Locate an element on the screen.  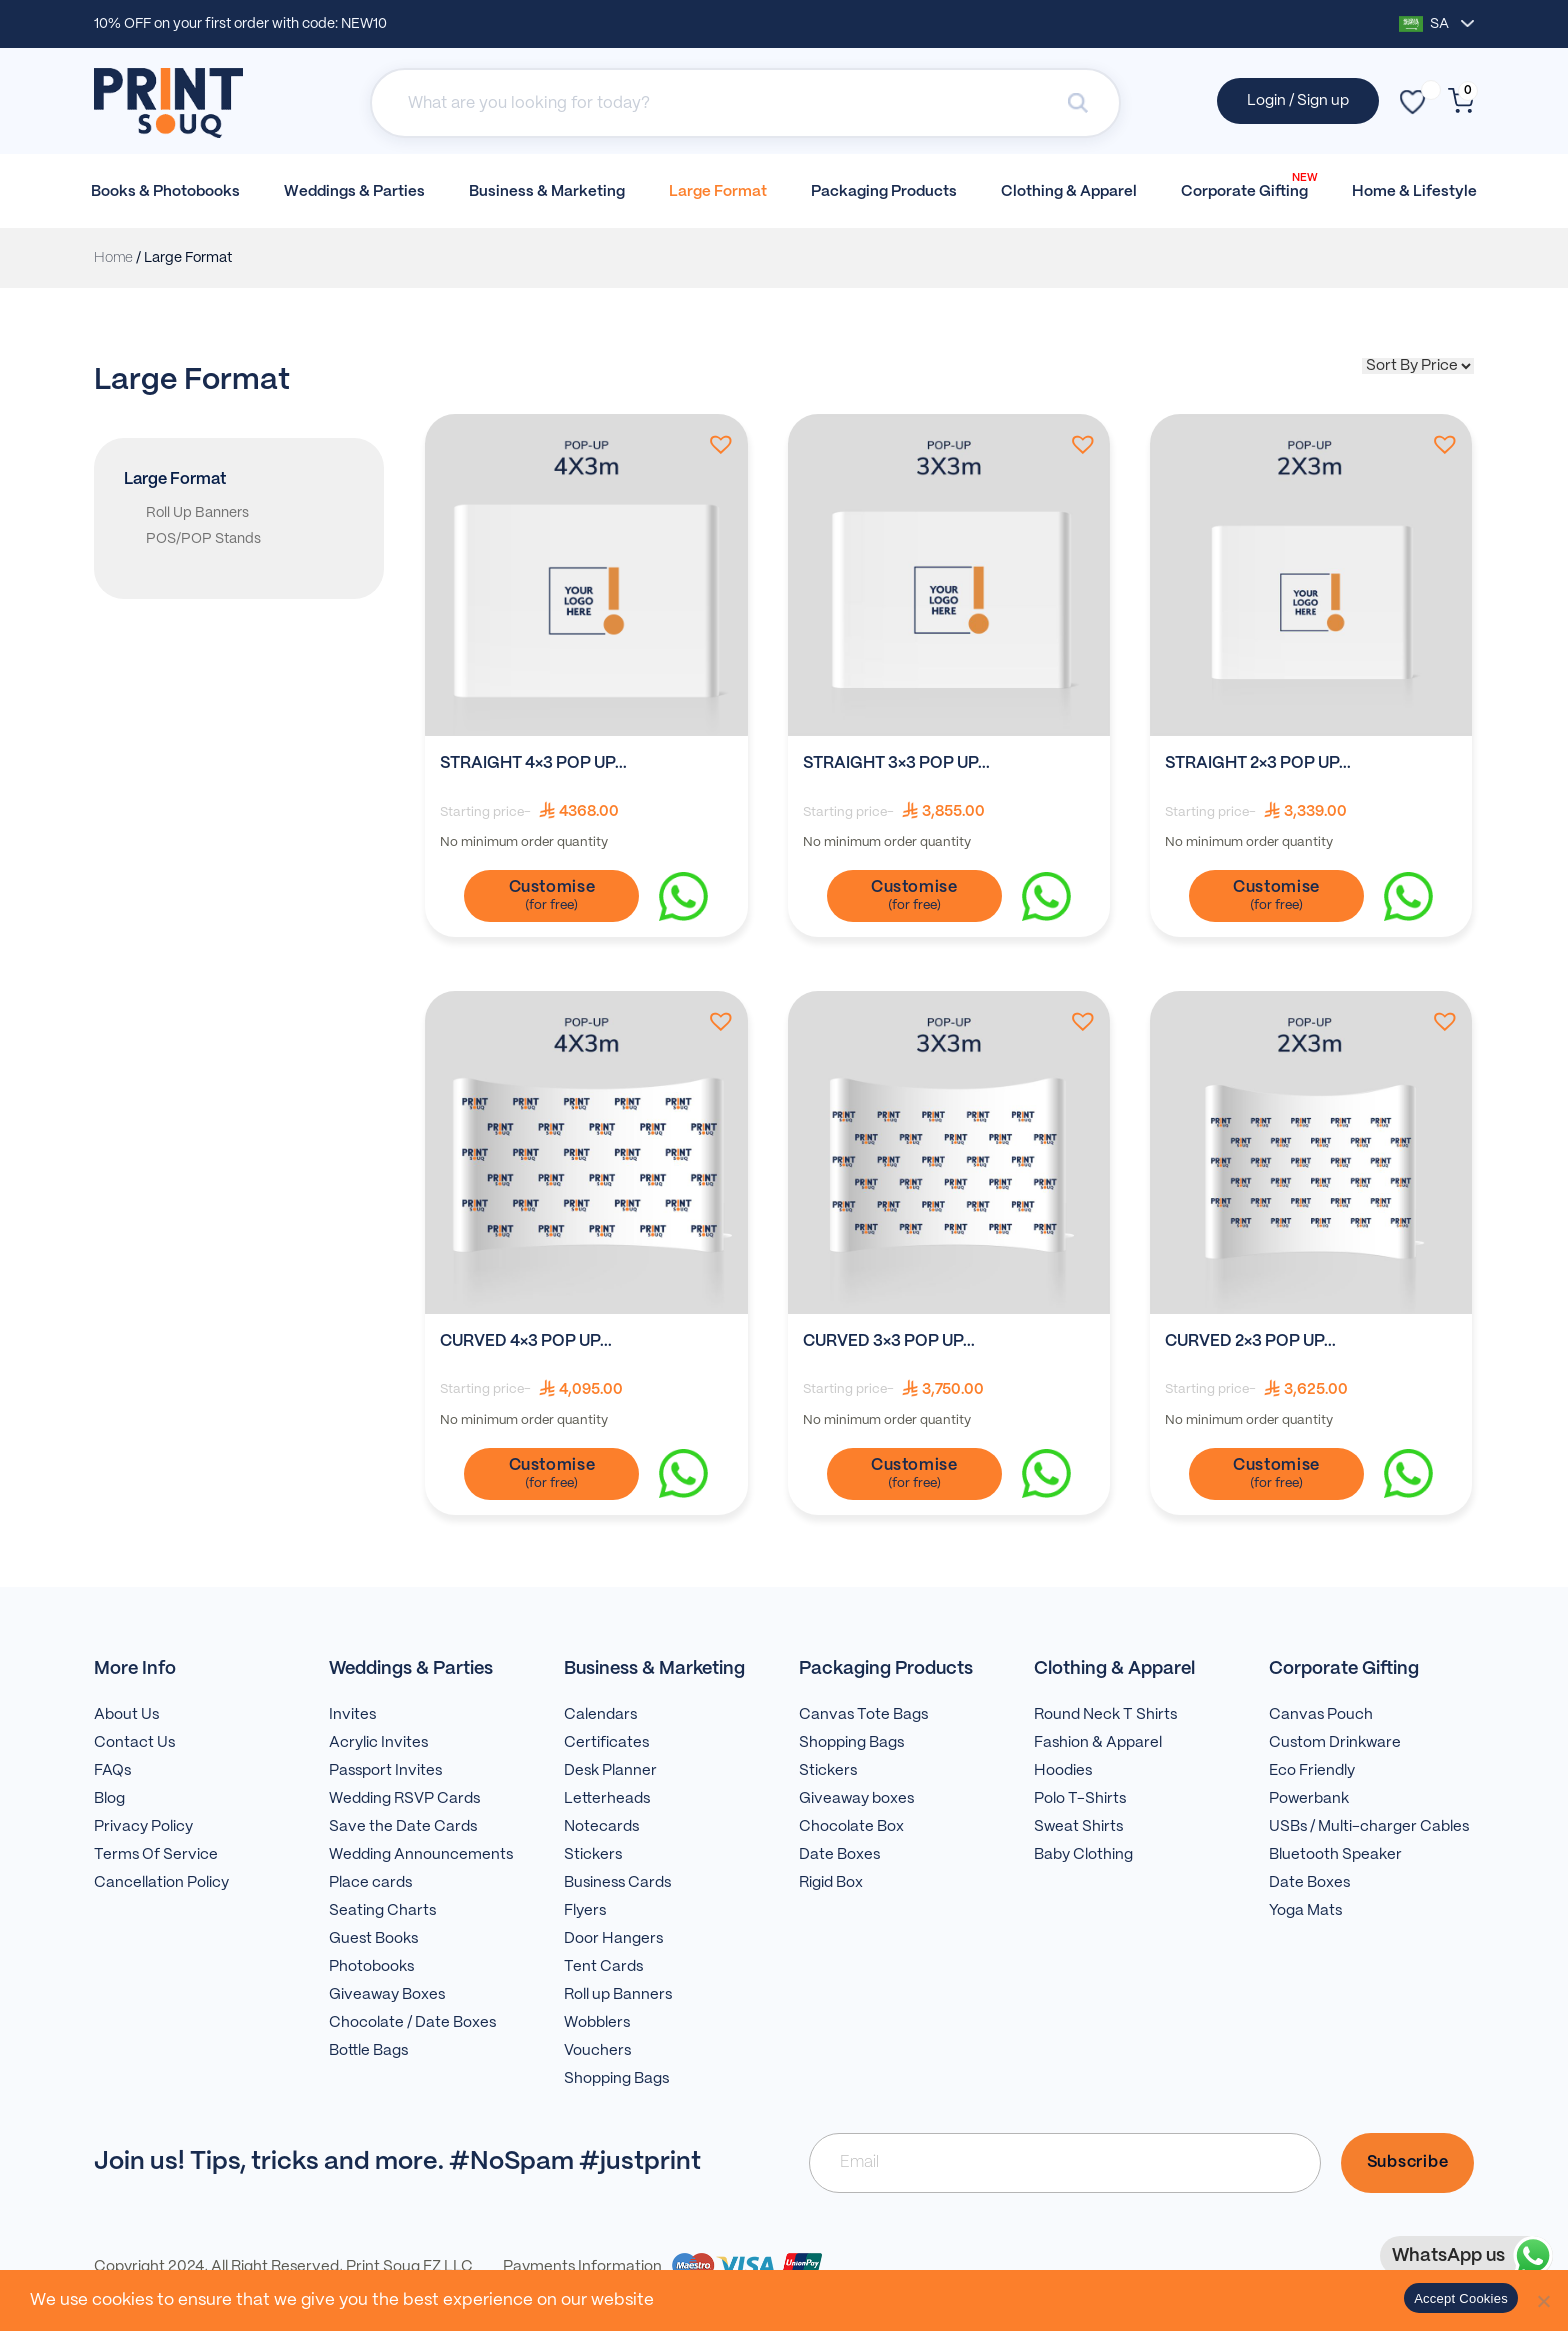
Round Neck T Shirts is located at coordinates (1105, 1715).